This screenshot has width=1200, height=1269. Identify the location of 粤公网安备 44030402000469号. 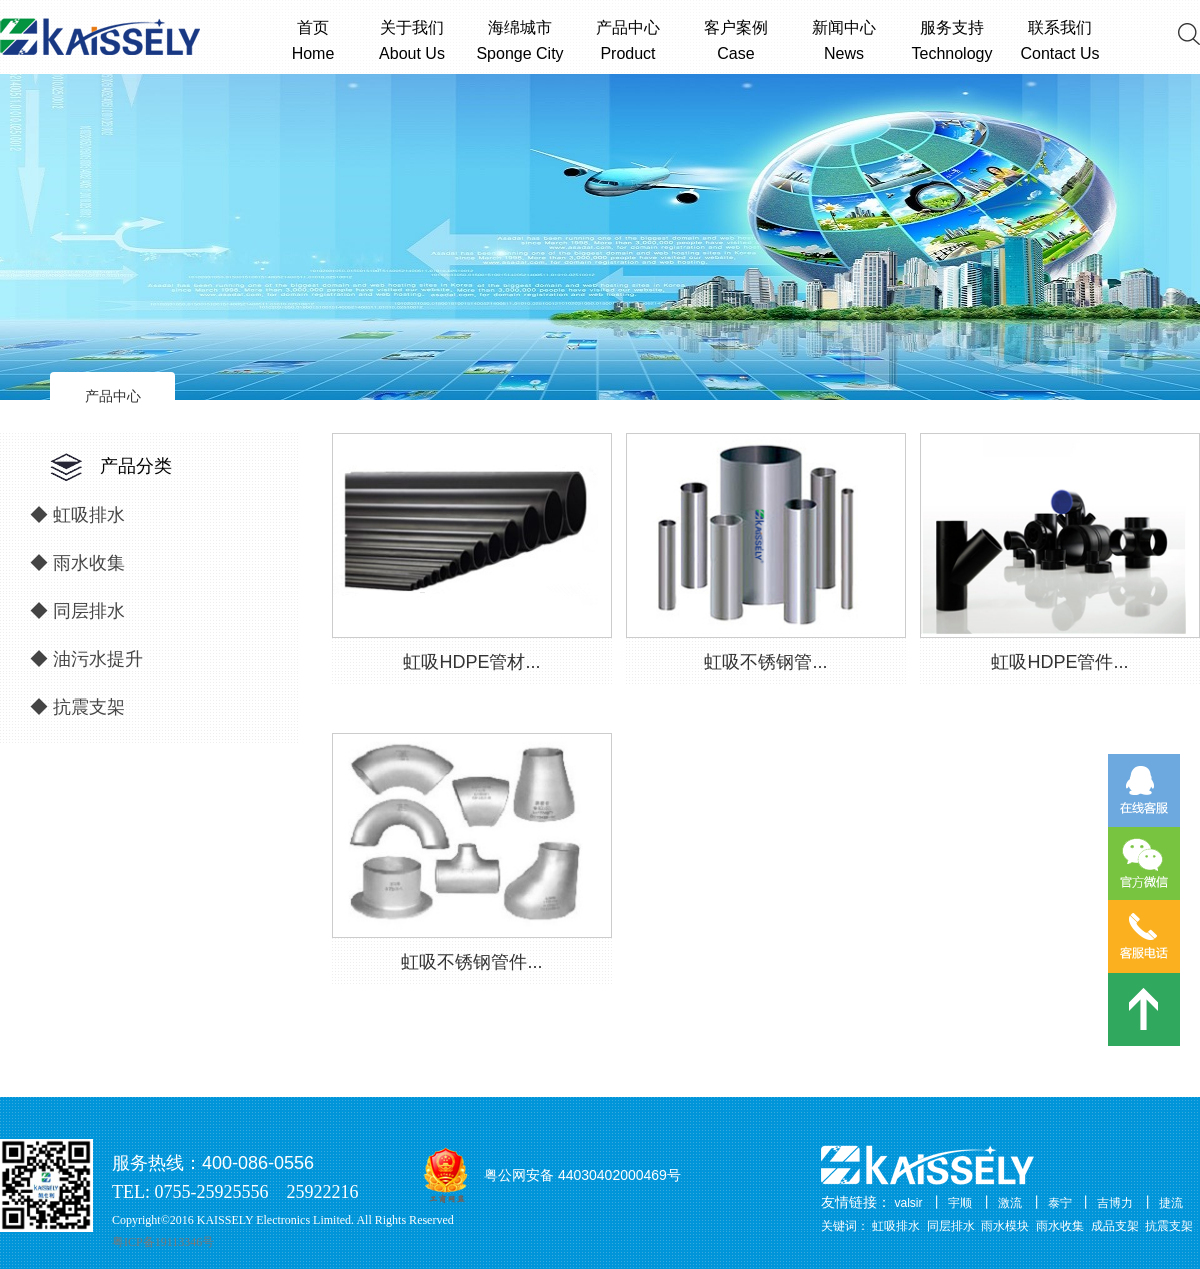
(582, 1175).